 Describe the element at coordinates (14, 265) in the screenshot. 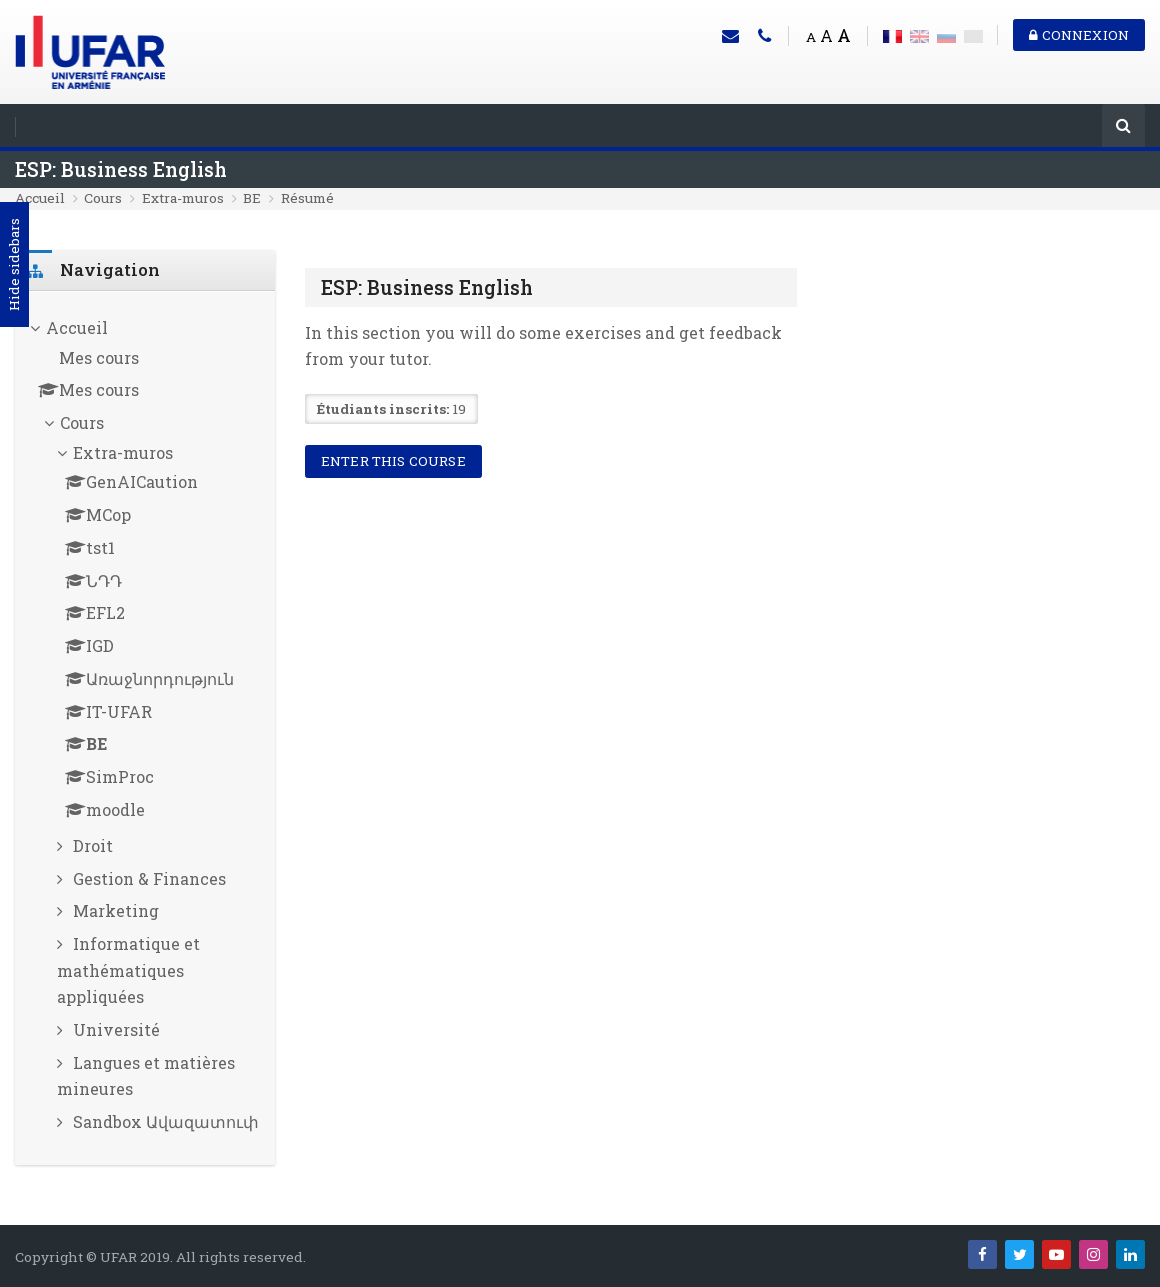

I see `Hide sidebars` at that location.